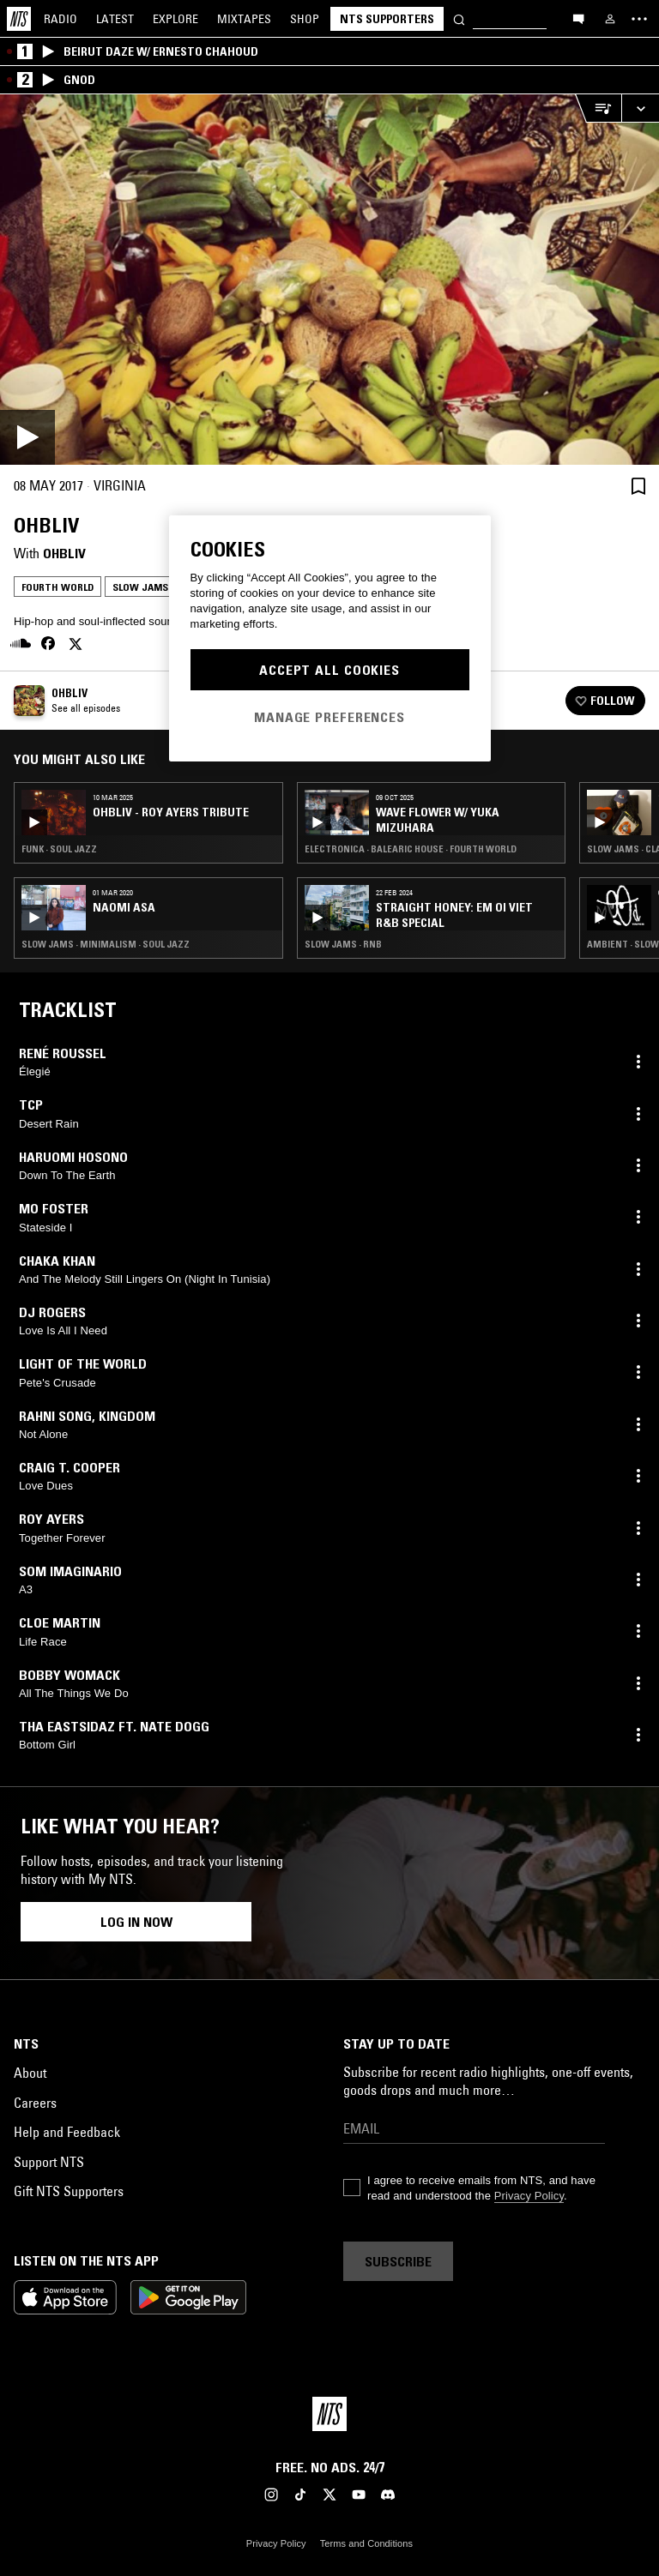  Describe the element at coordinates (60, 19) in the screenshot. I see `Radio` at that location.